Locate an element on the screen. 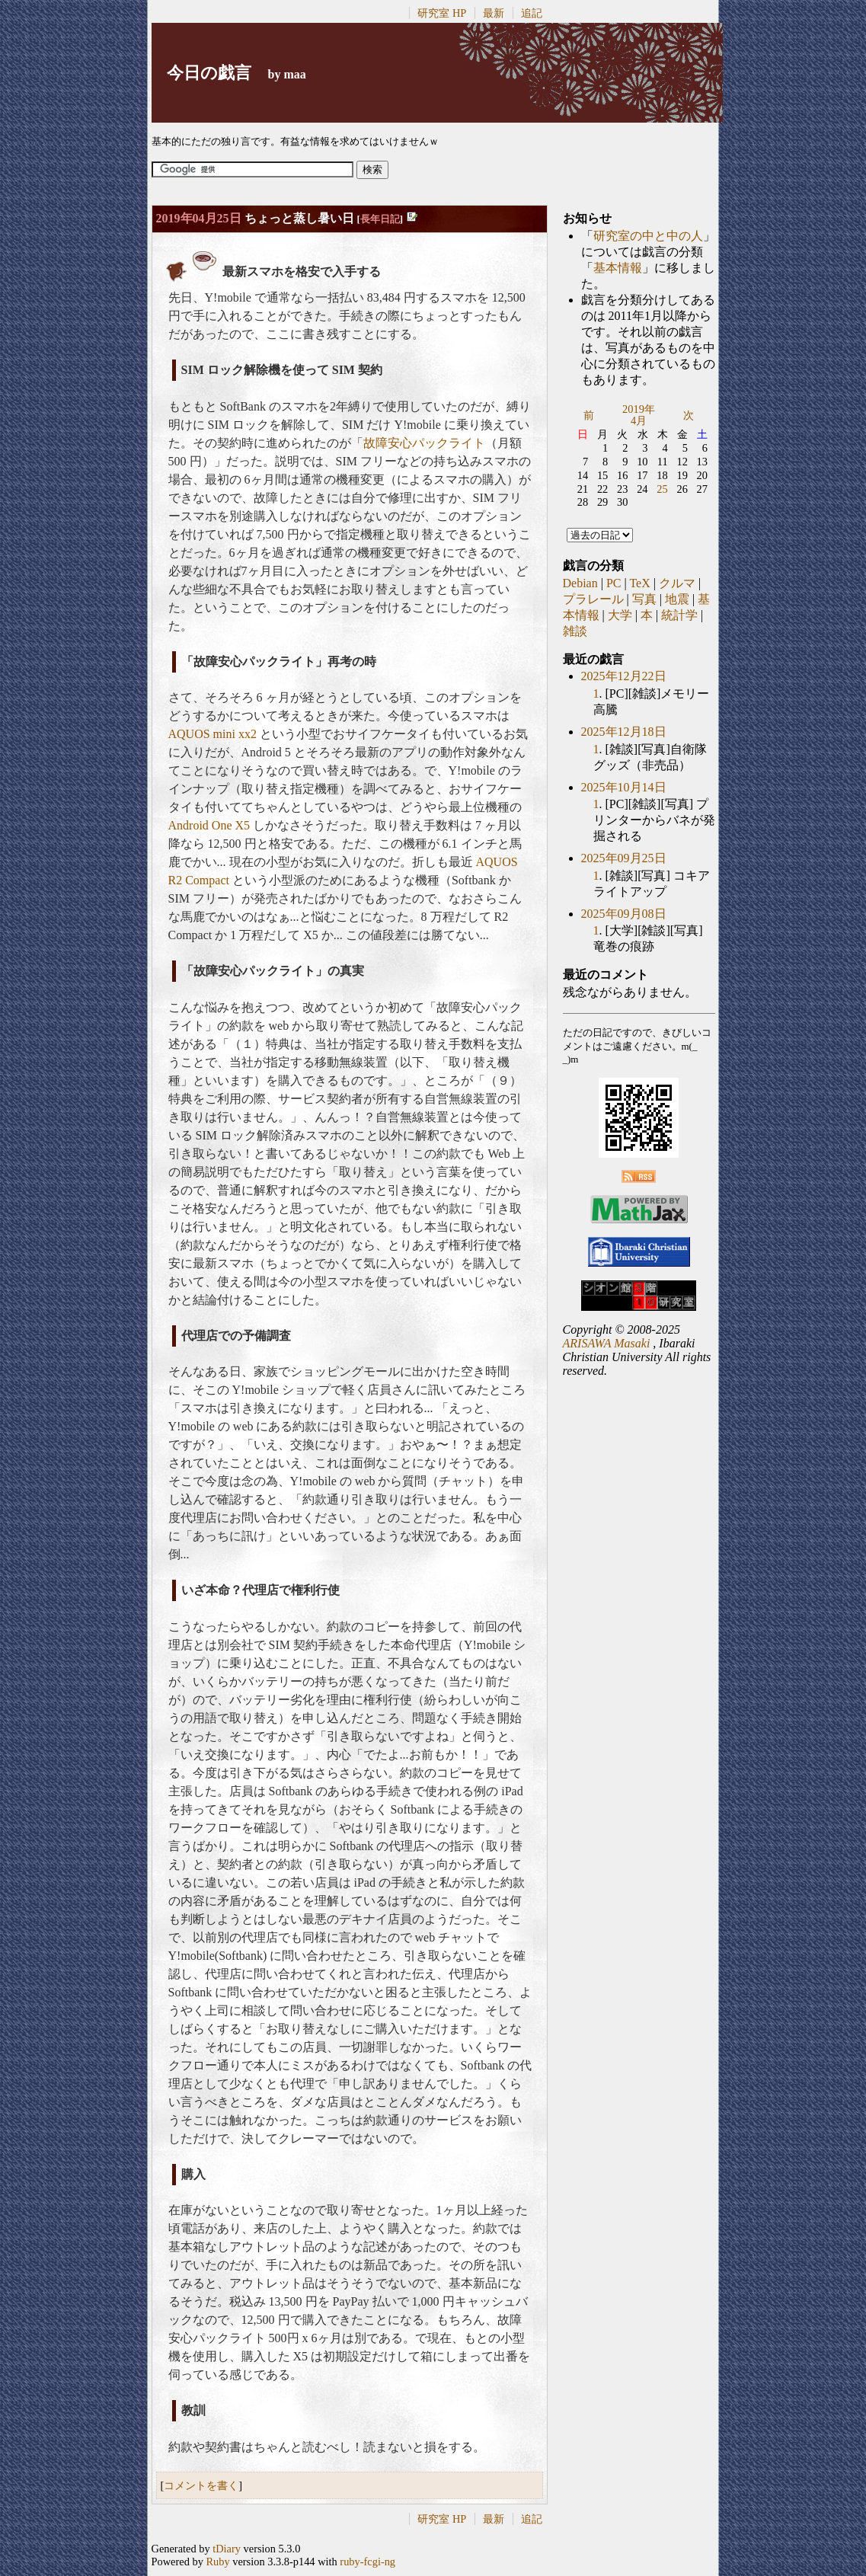 The width and height of the screenshot is (866, 2576). クルマ is located at coordinates (677, 583).